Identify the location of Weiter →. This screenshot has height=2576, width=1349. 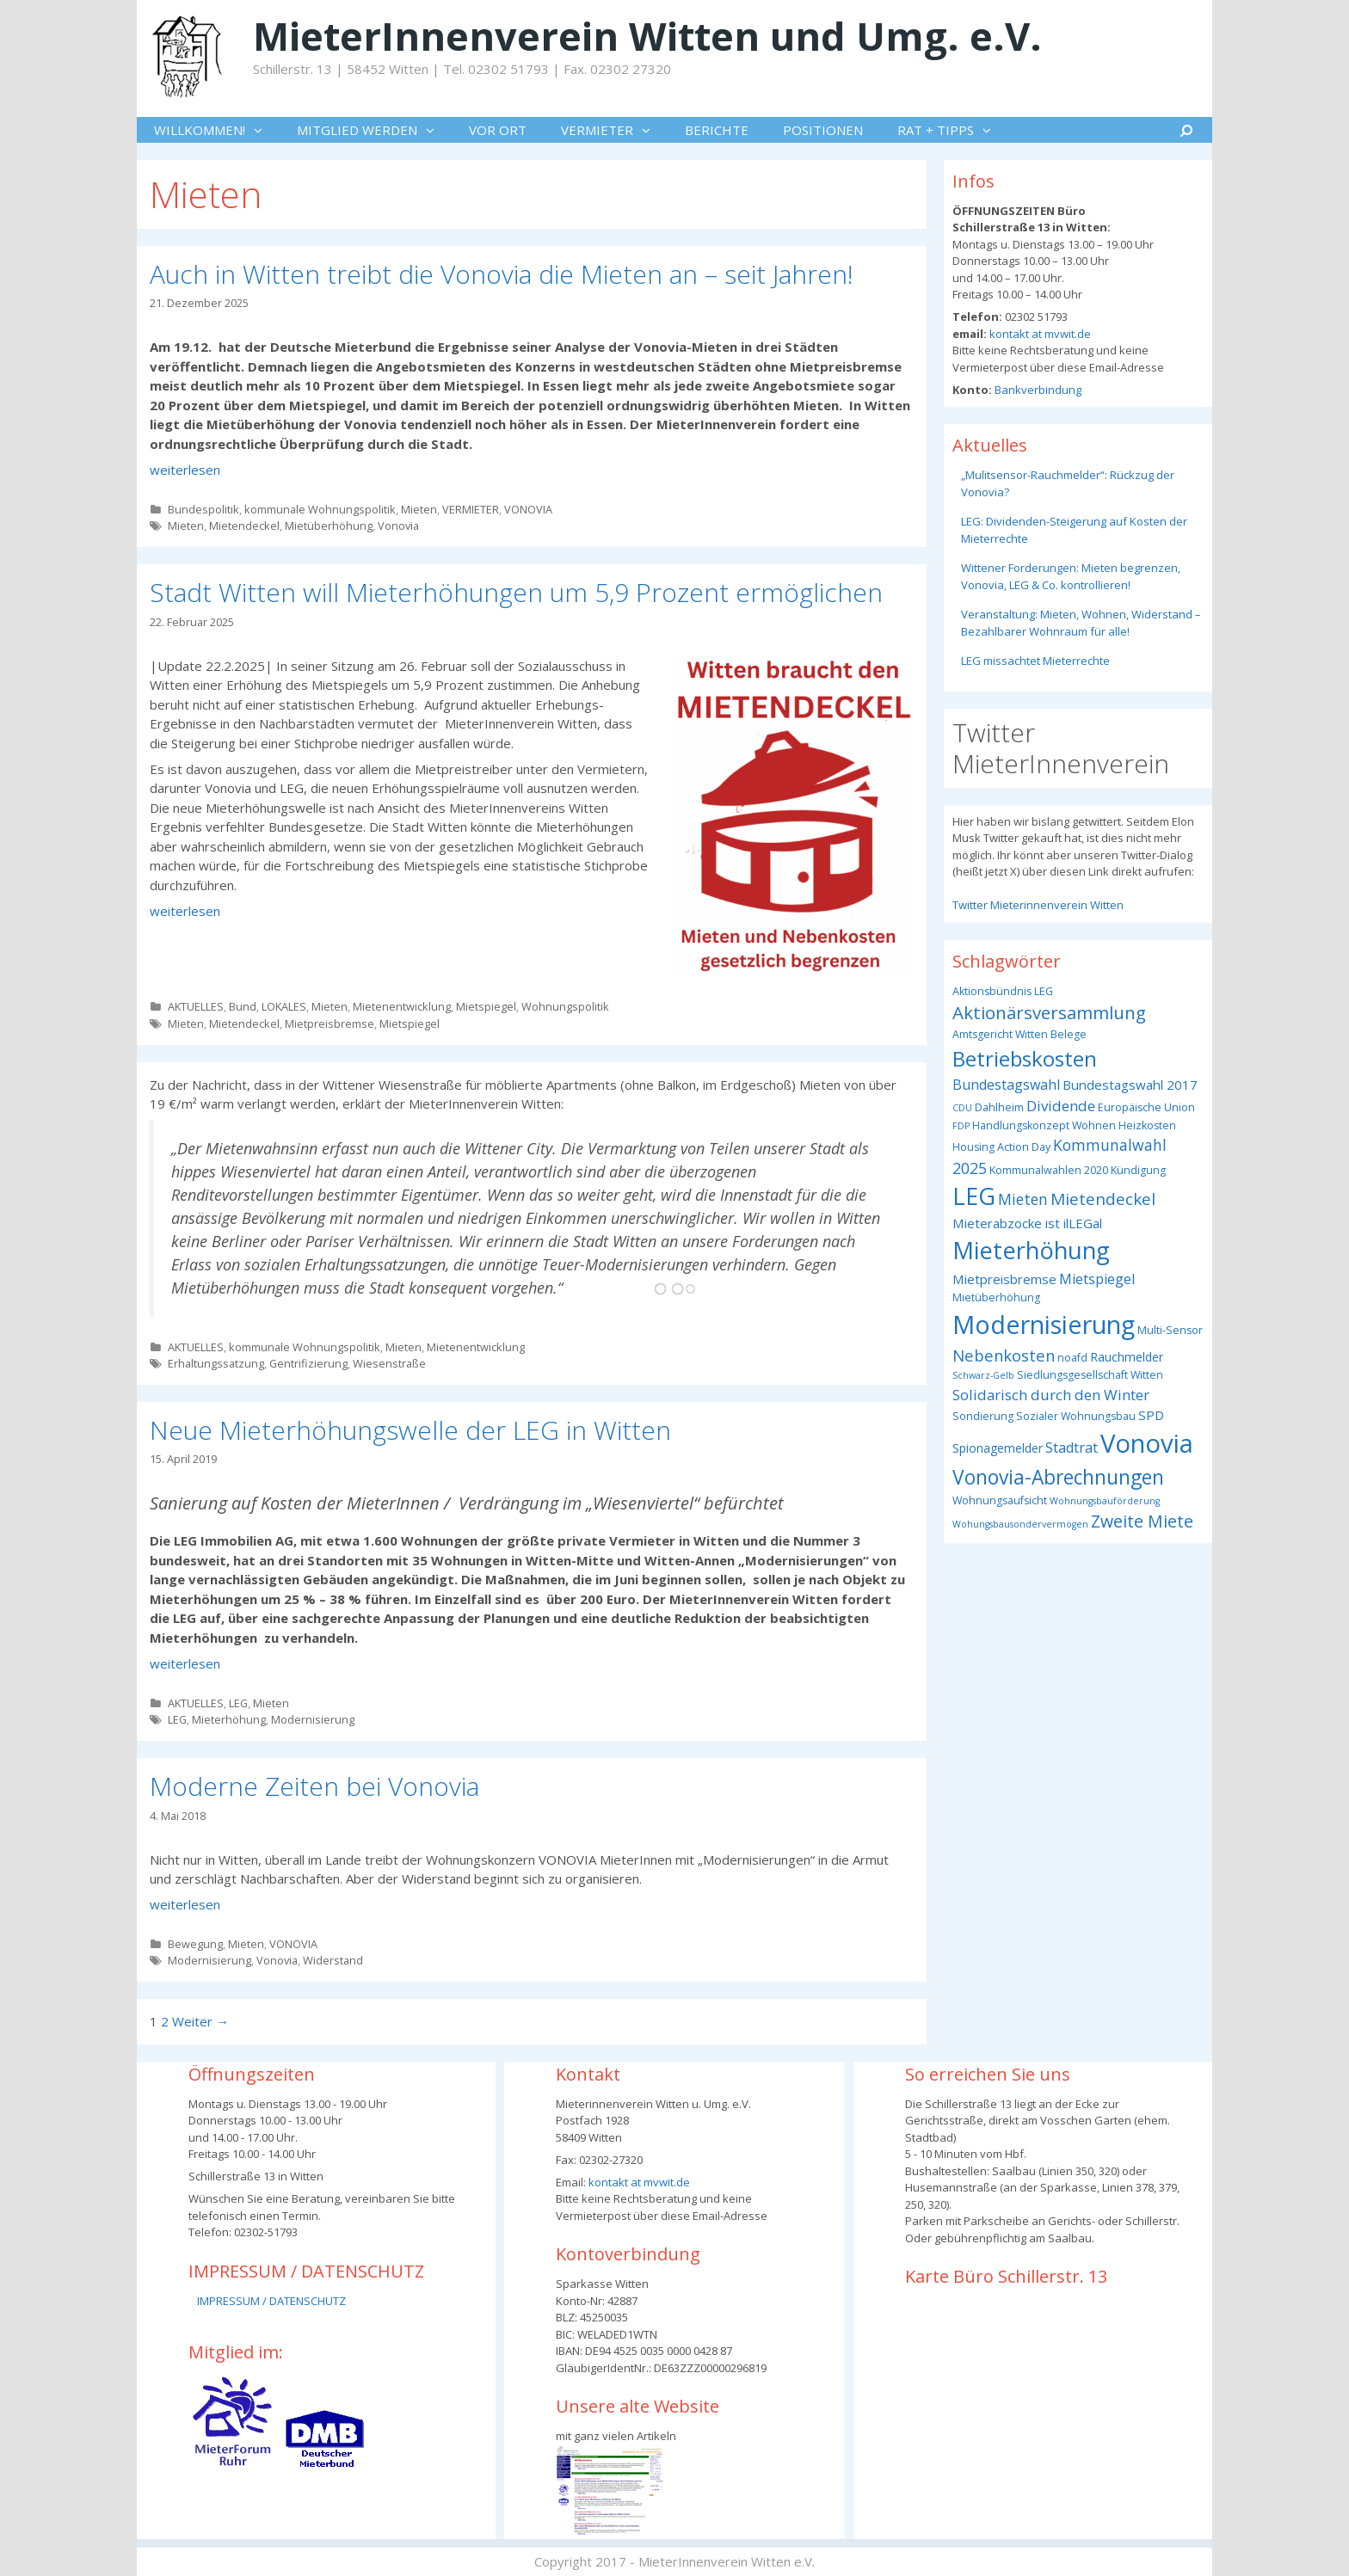
(200, 2021).